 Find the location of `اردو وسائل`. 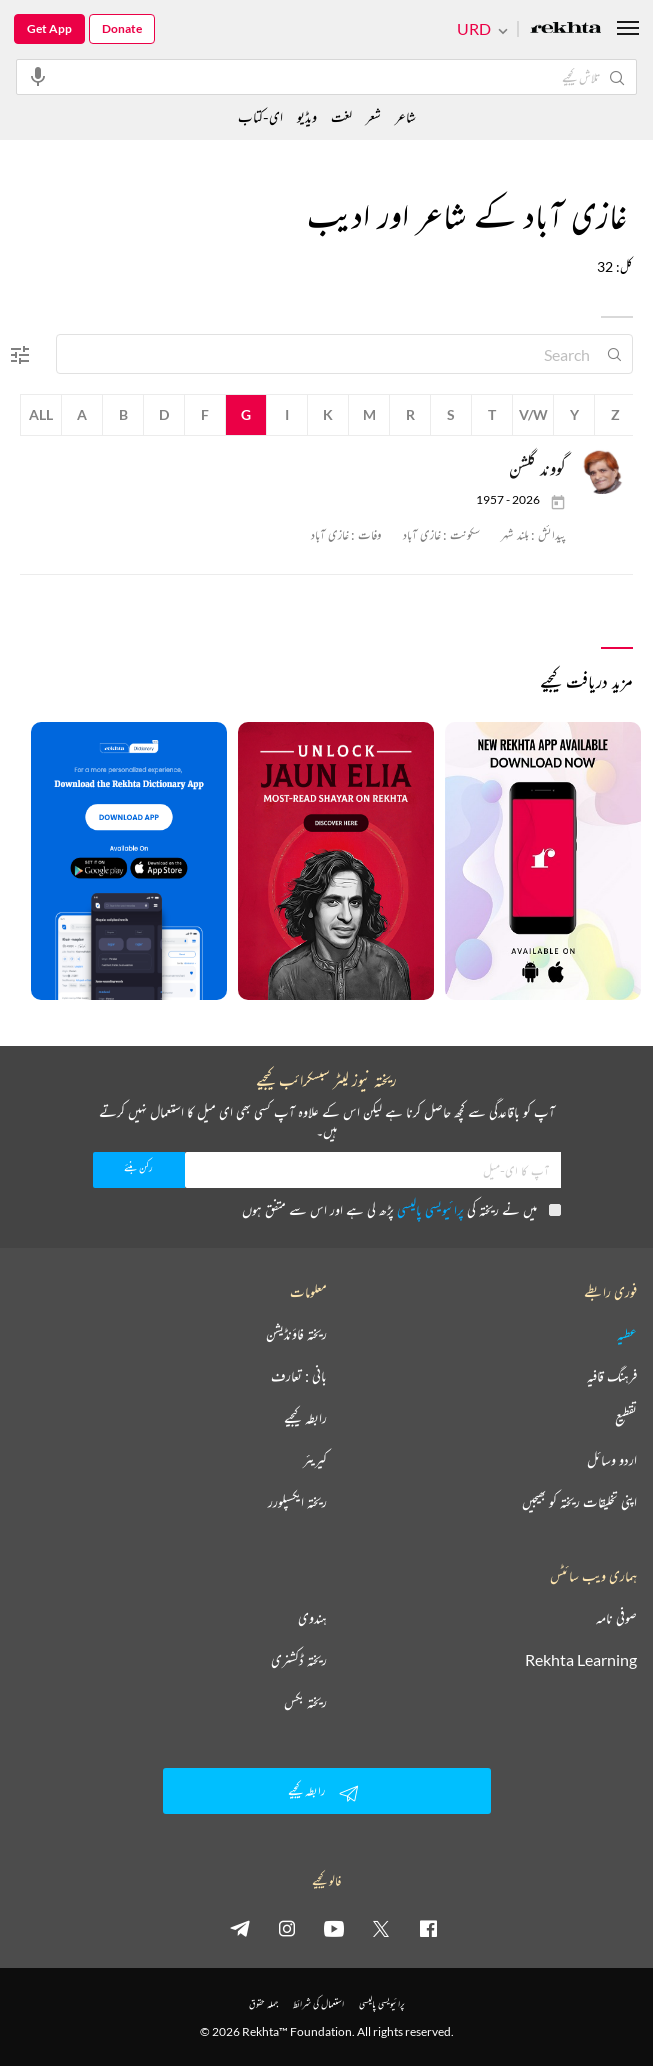

اردو وسائل is located at coordinates (612, 1460).